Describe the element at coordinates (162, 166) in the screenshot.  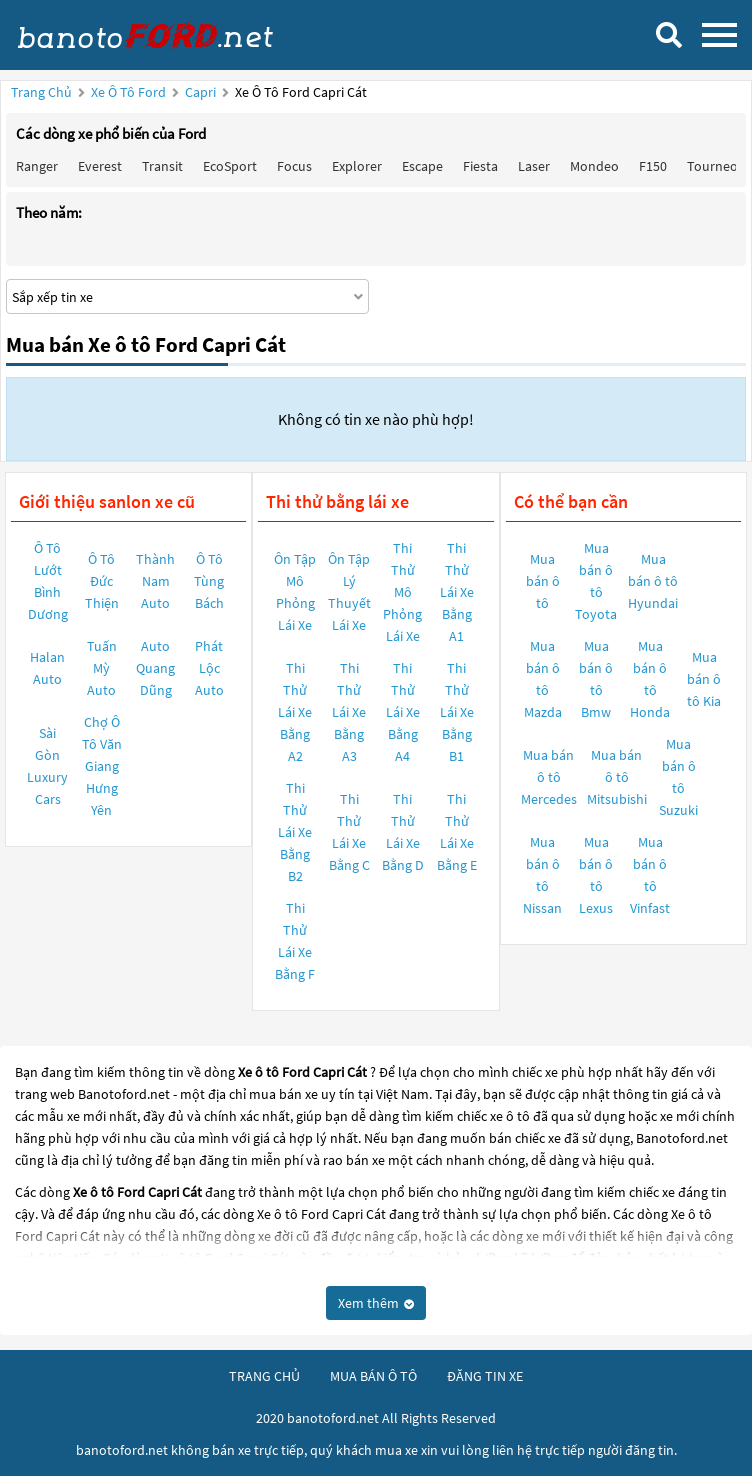
I see `Transit` at that location.